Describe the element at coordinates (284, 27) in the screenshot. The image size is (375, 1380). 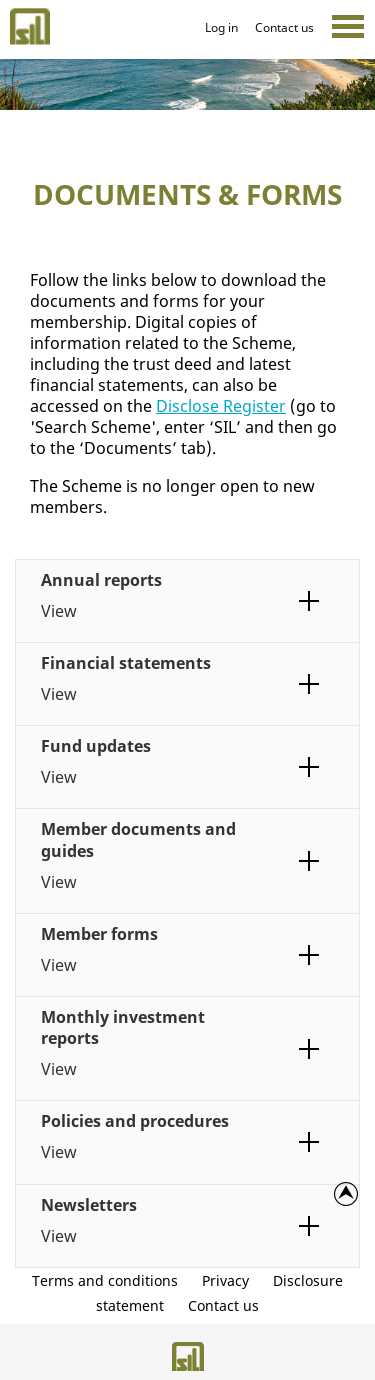
I see `Contact us` at that location.